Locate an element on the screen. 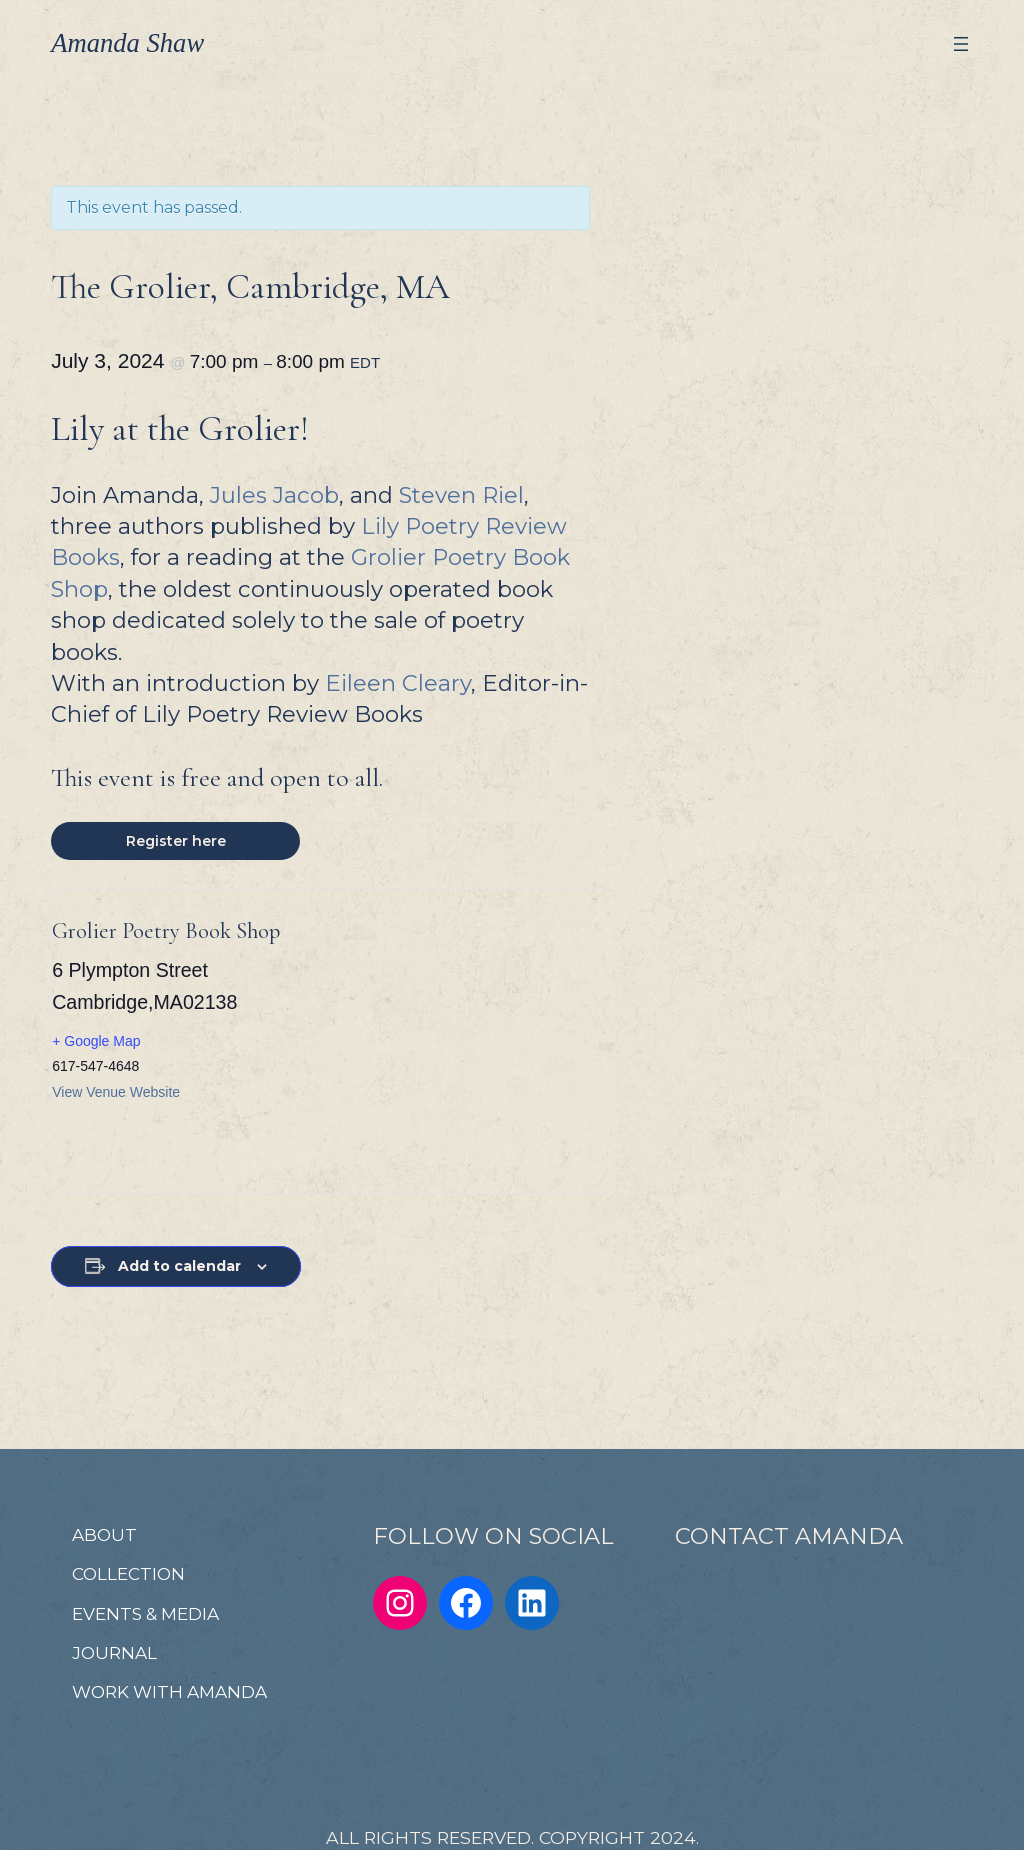 The height and width of the screenshot is (1850, 1024). View Venue Website is located at coordinates (116, 1092).